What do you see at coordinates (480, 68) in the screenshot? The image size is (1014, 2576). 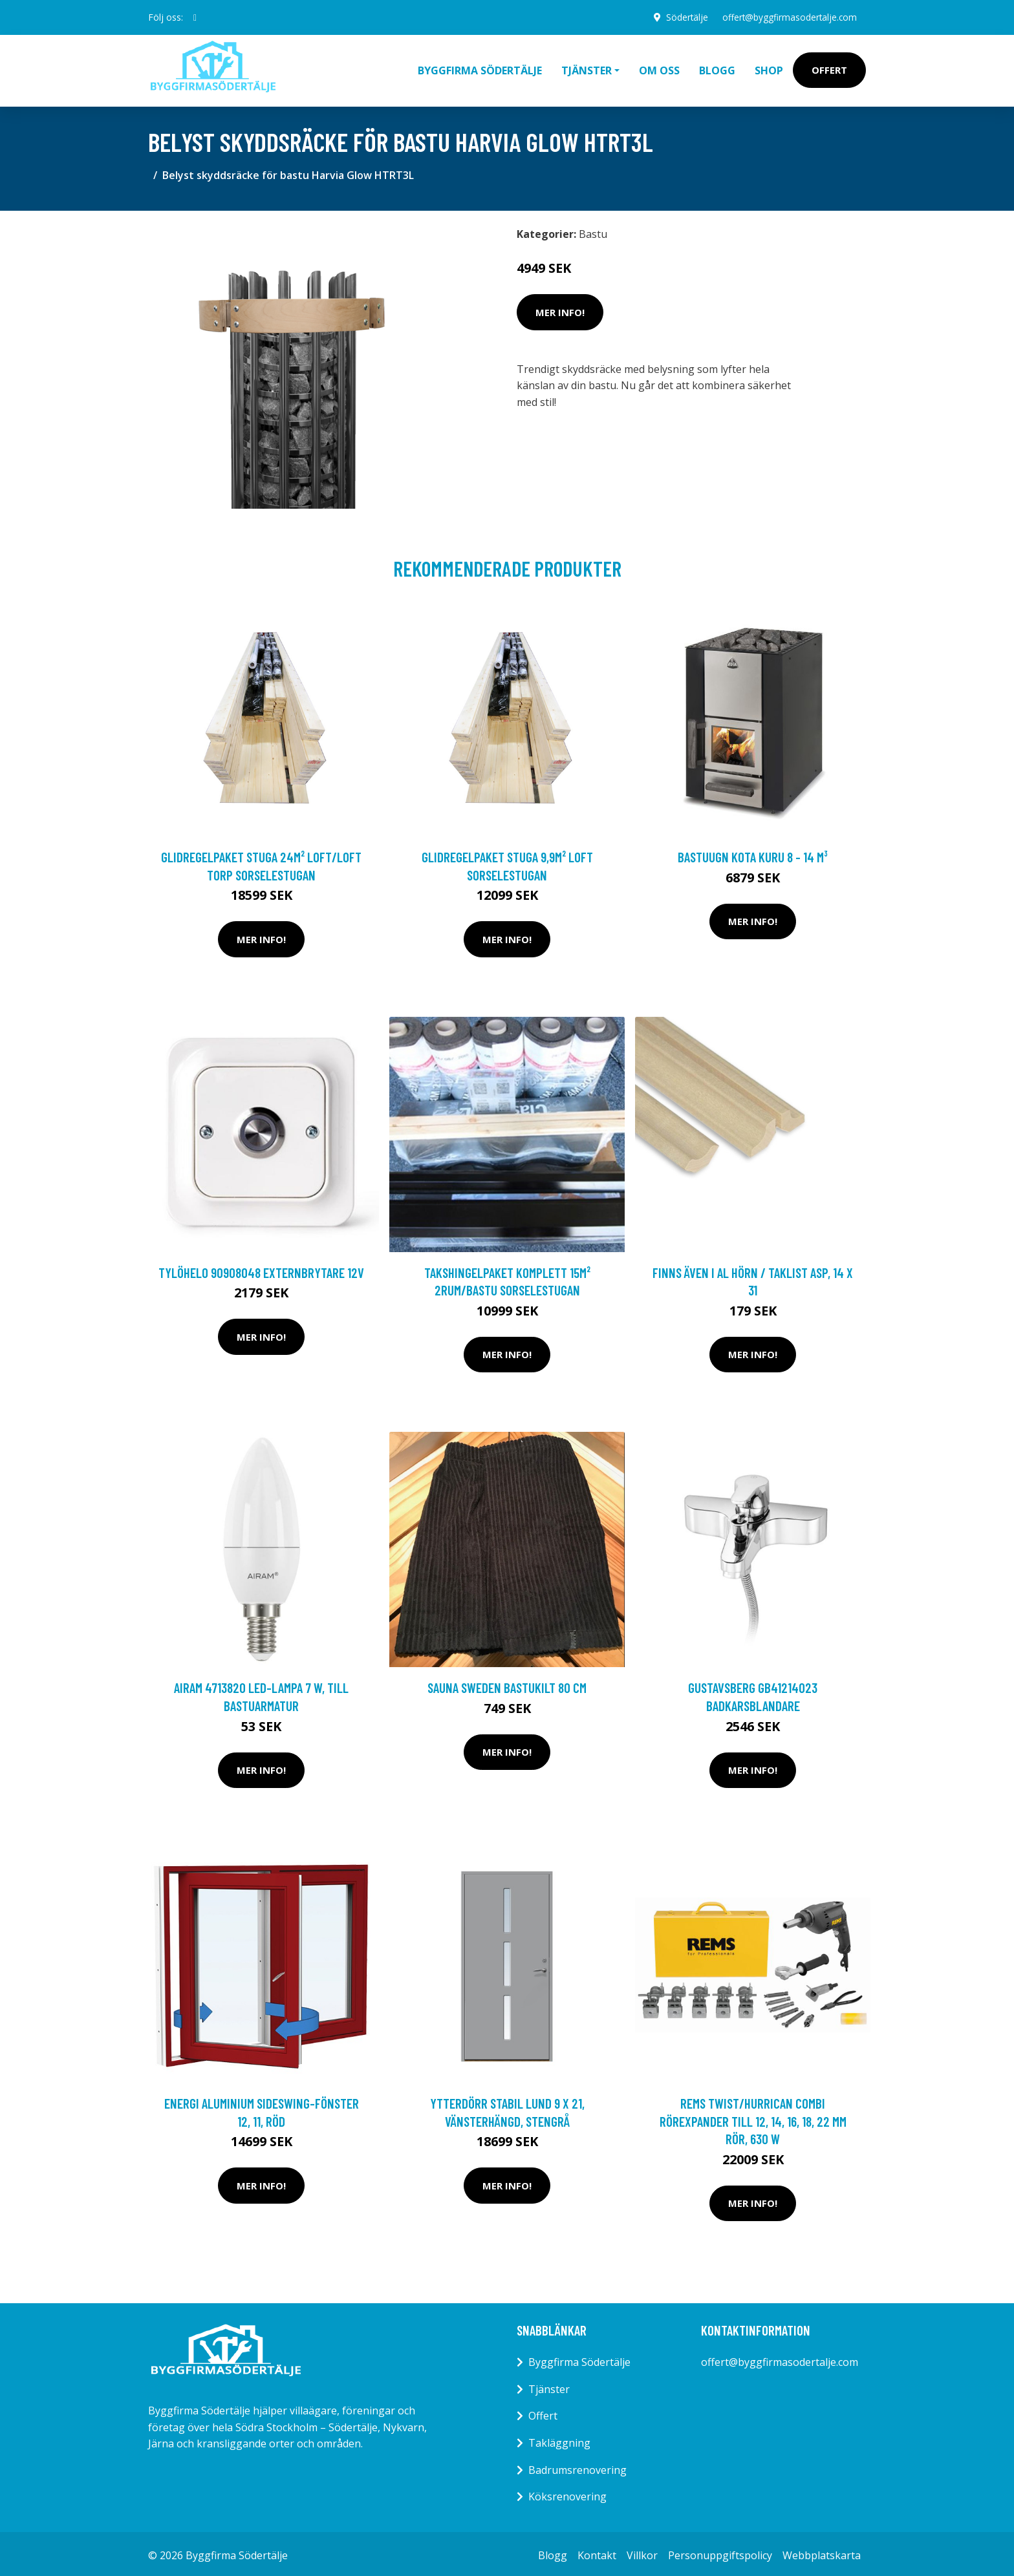 I see `Byggfirma Södertälje` at bounding box center [480, 68].